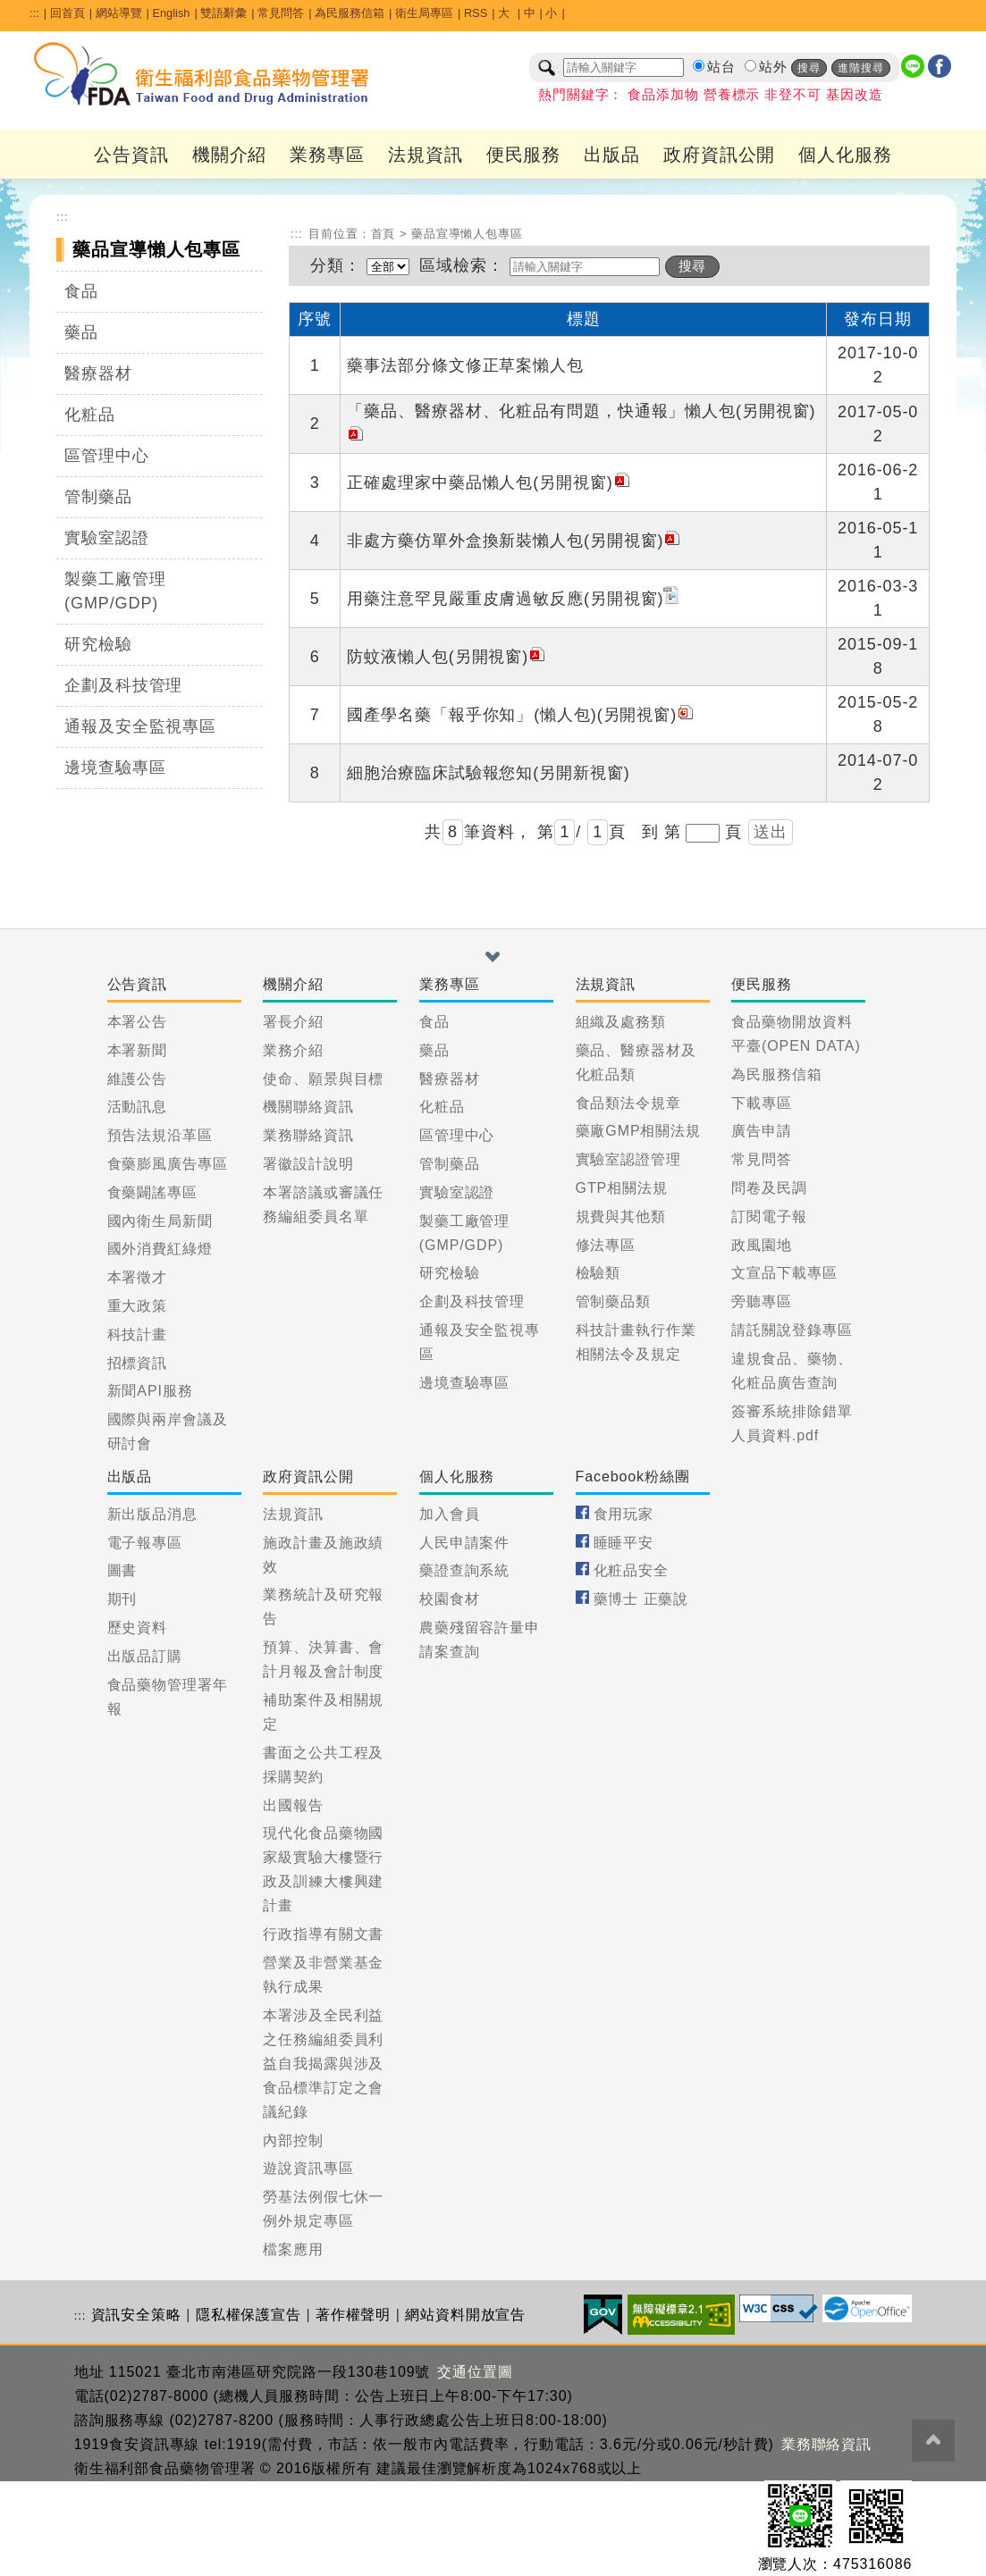  I want to click on 規費與其他類, so click(621, 1216).